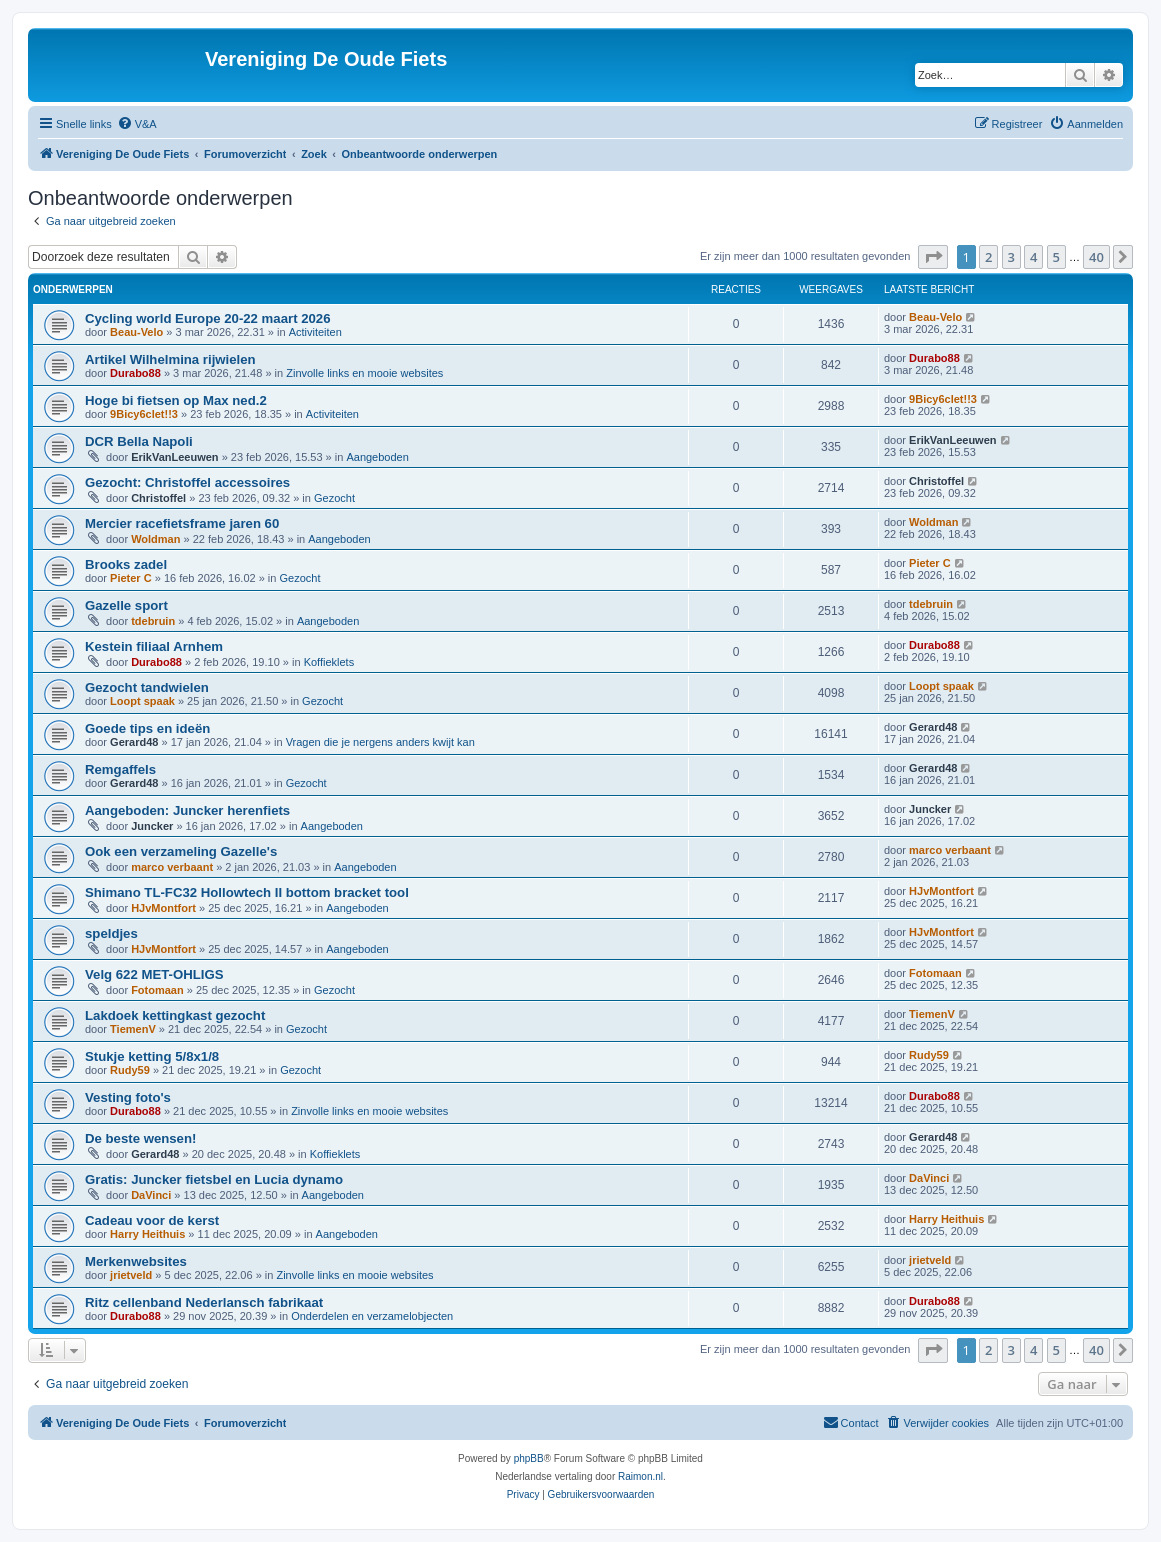 The width and height of the screenshot is (1161, 1542). I want to click on Koffieklets, so click(329, 662).